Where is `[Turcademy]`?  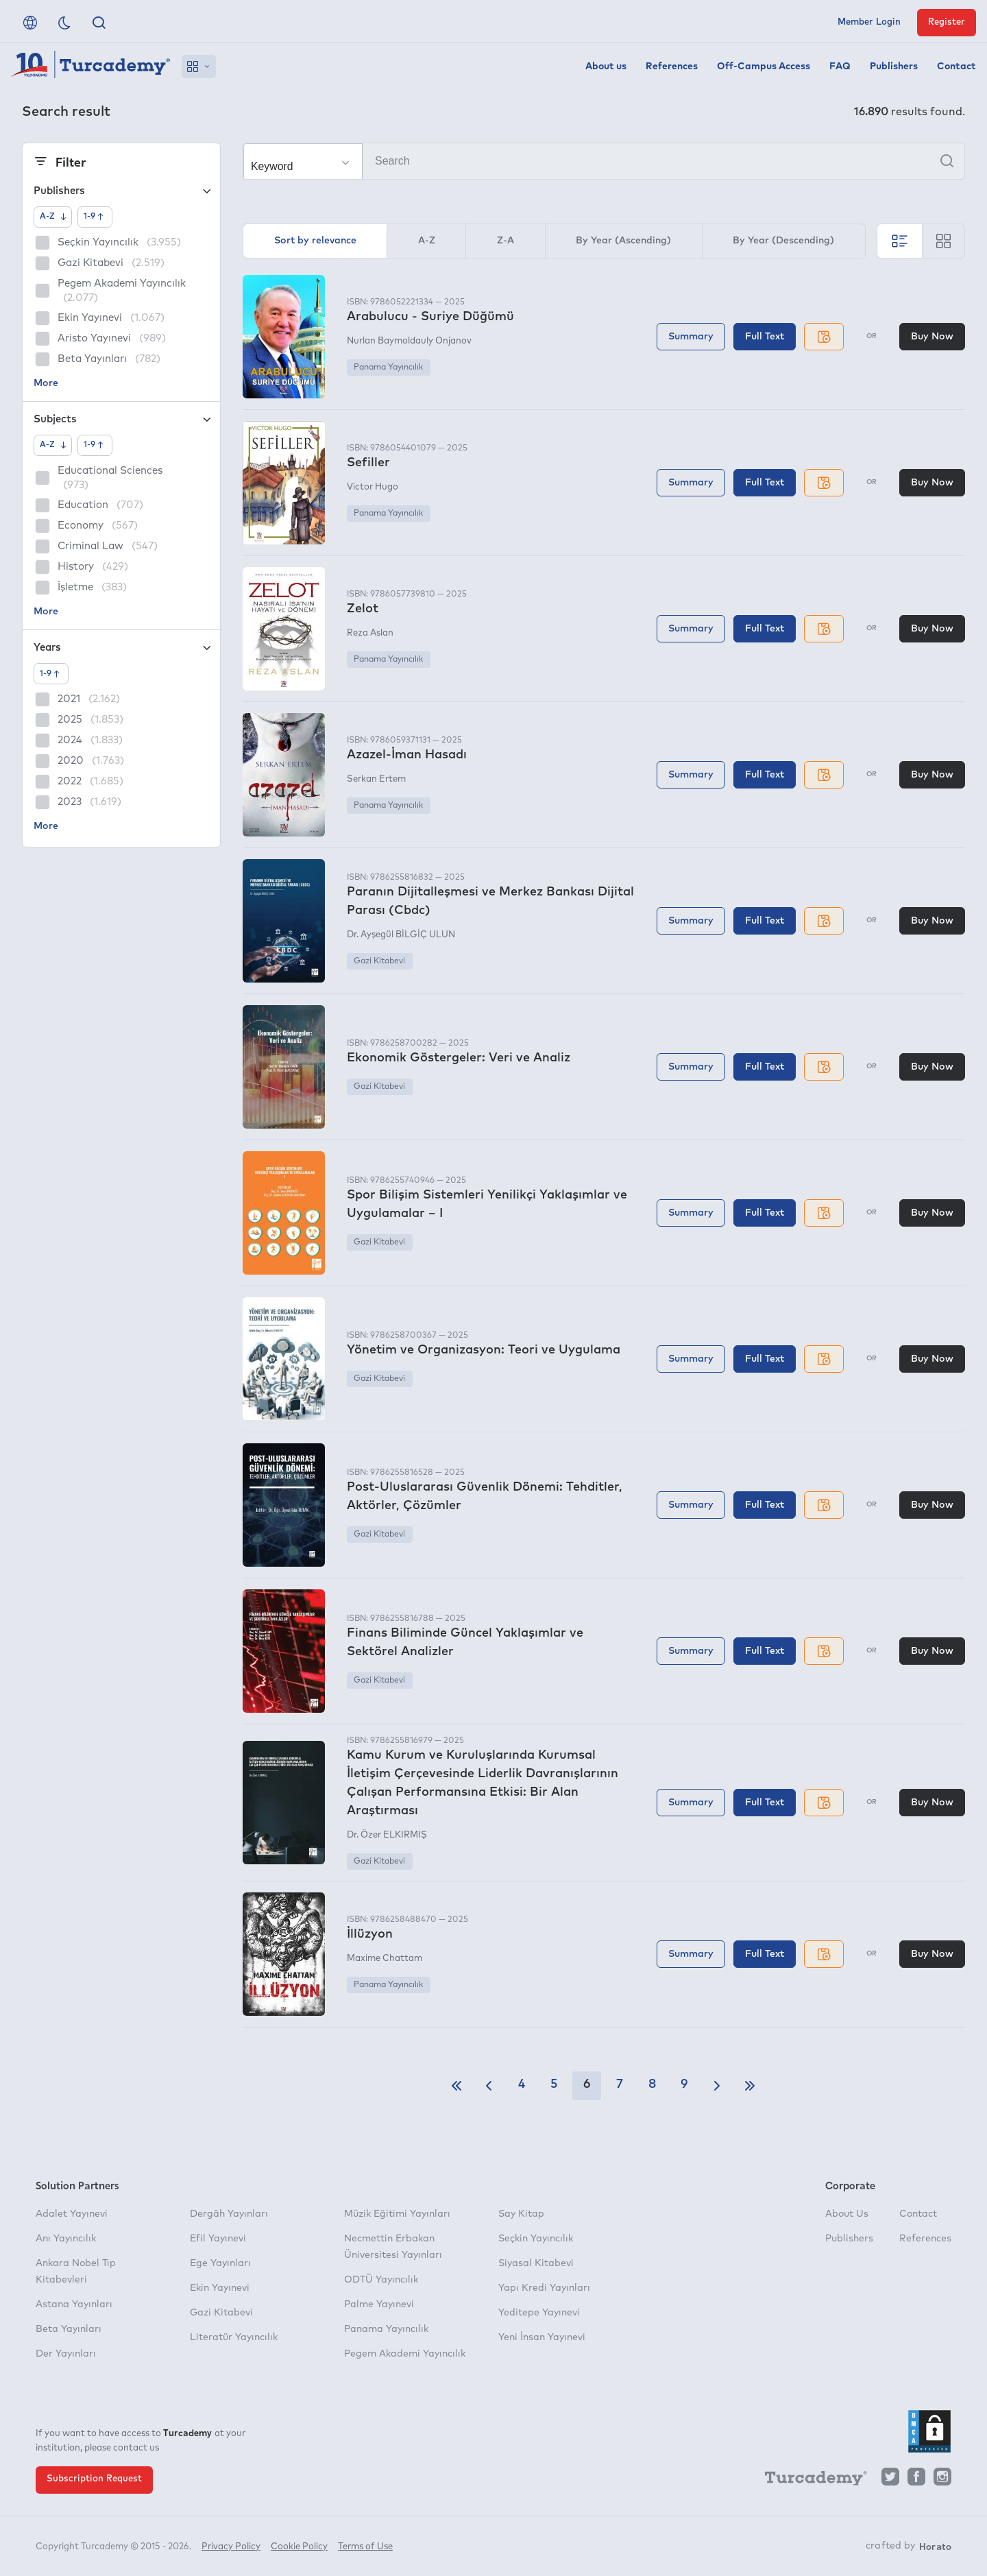
[Turcademy] is located at coordinates (809, 2480).